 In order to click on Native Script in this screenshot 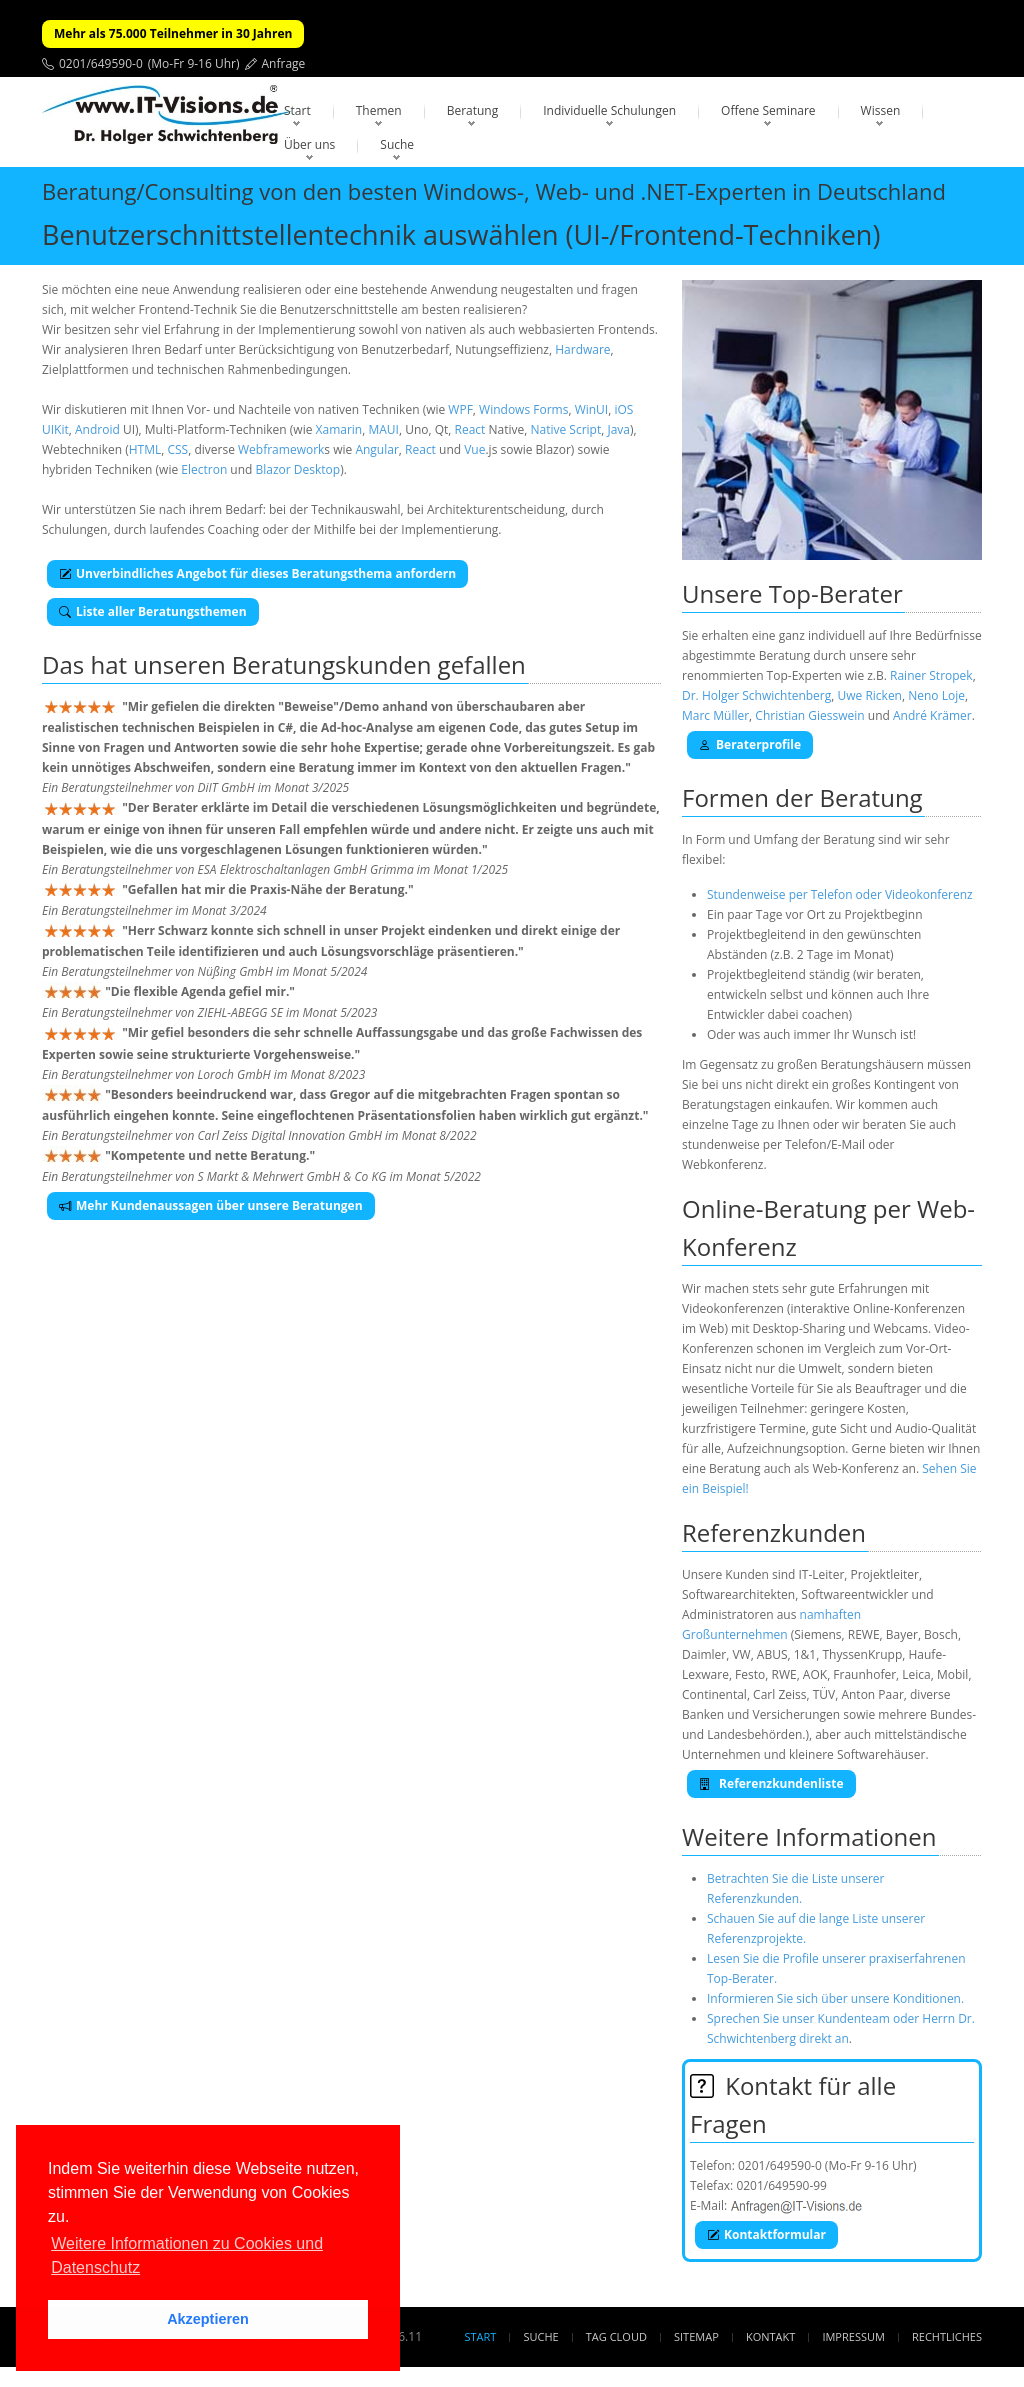, I will do `click(565, 429)`.